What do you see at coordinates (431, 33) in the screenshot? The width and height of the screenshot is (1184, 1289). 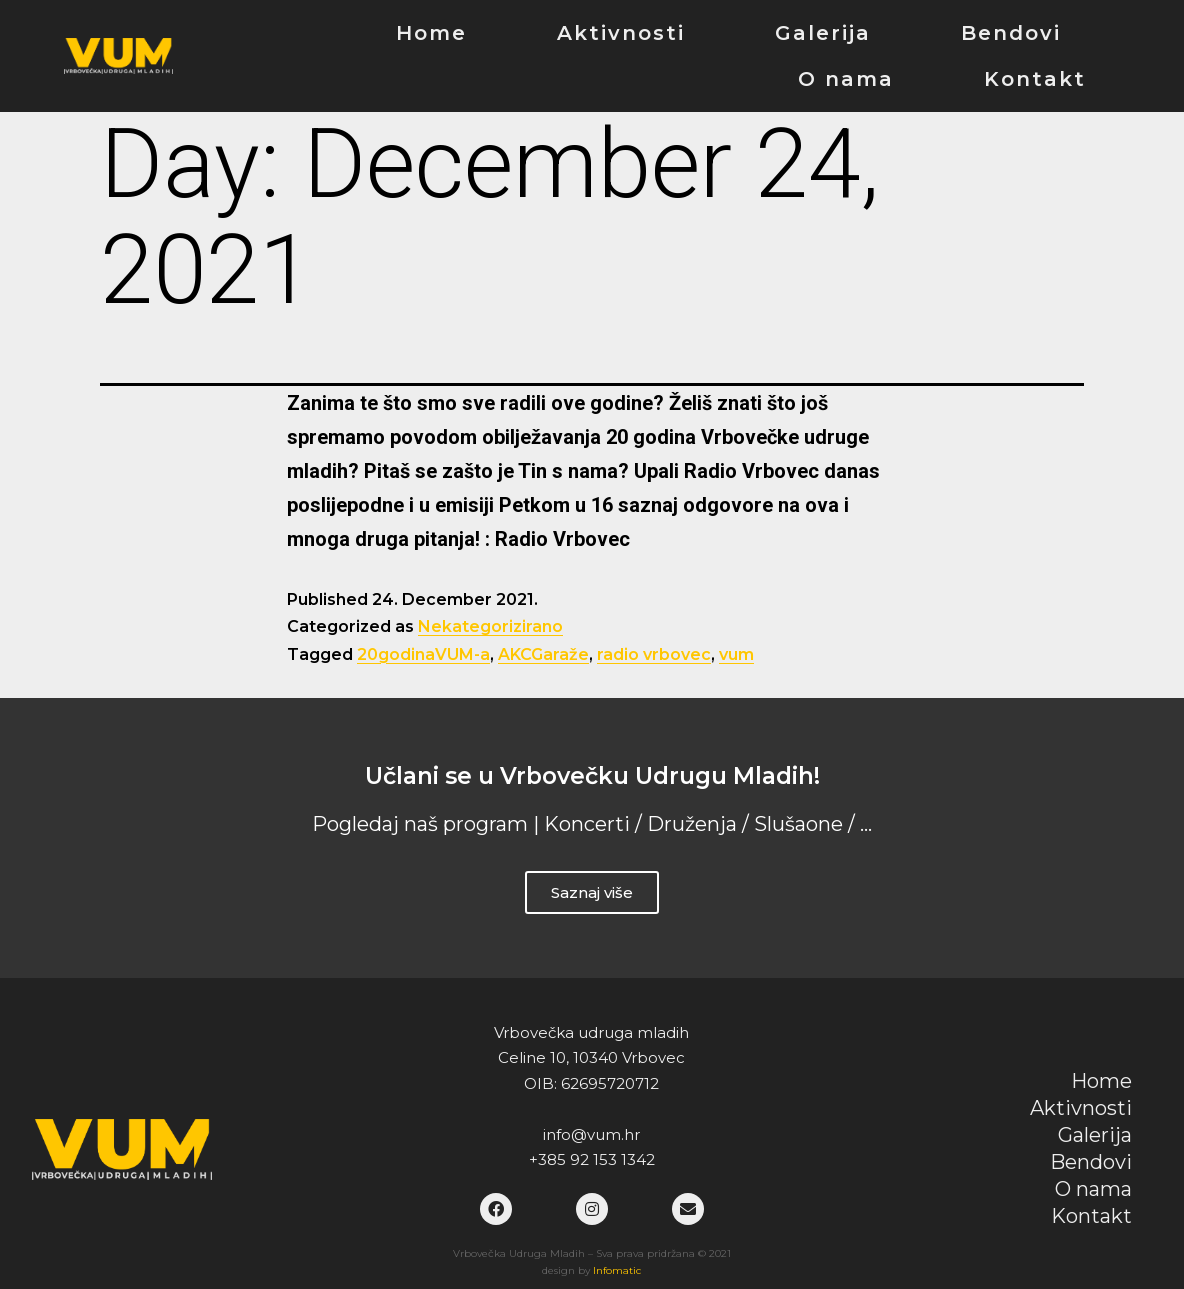 I see `Home` at bounding box center [431, 33].